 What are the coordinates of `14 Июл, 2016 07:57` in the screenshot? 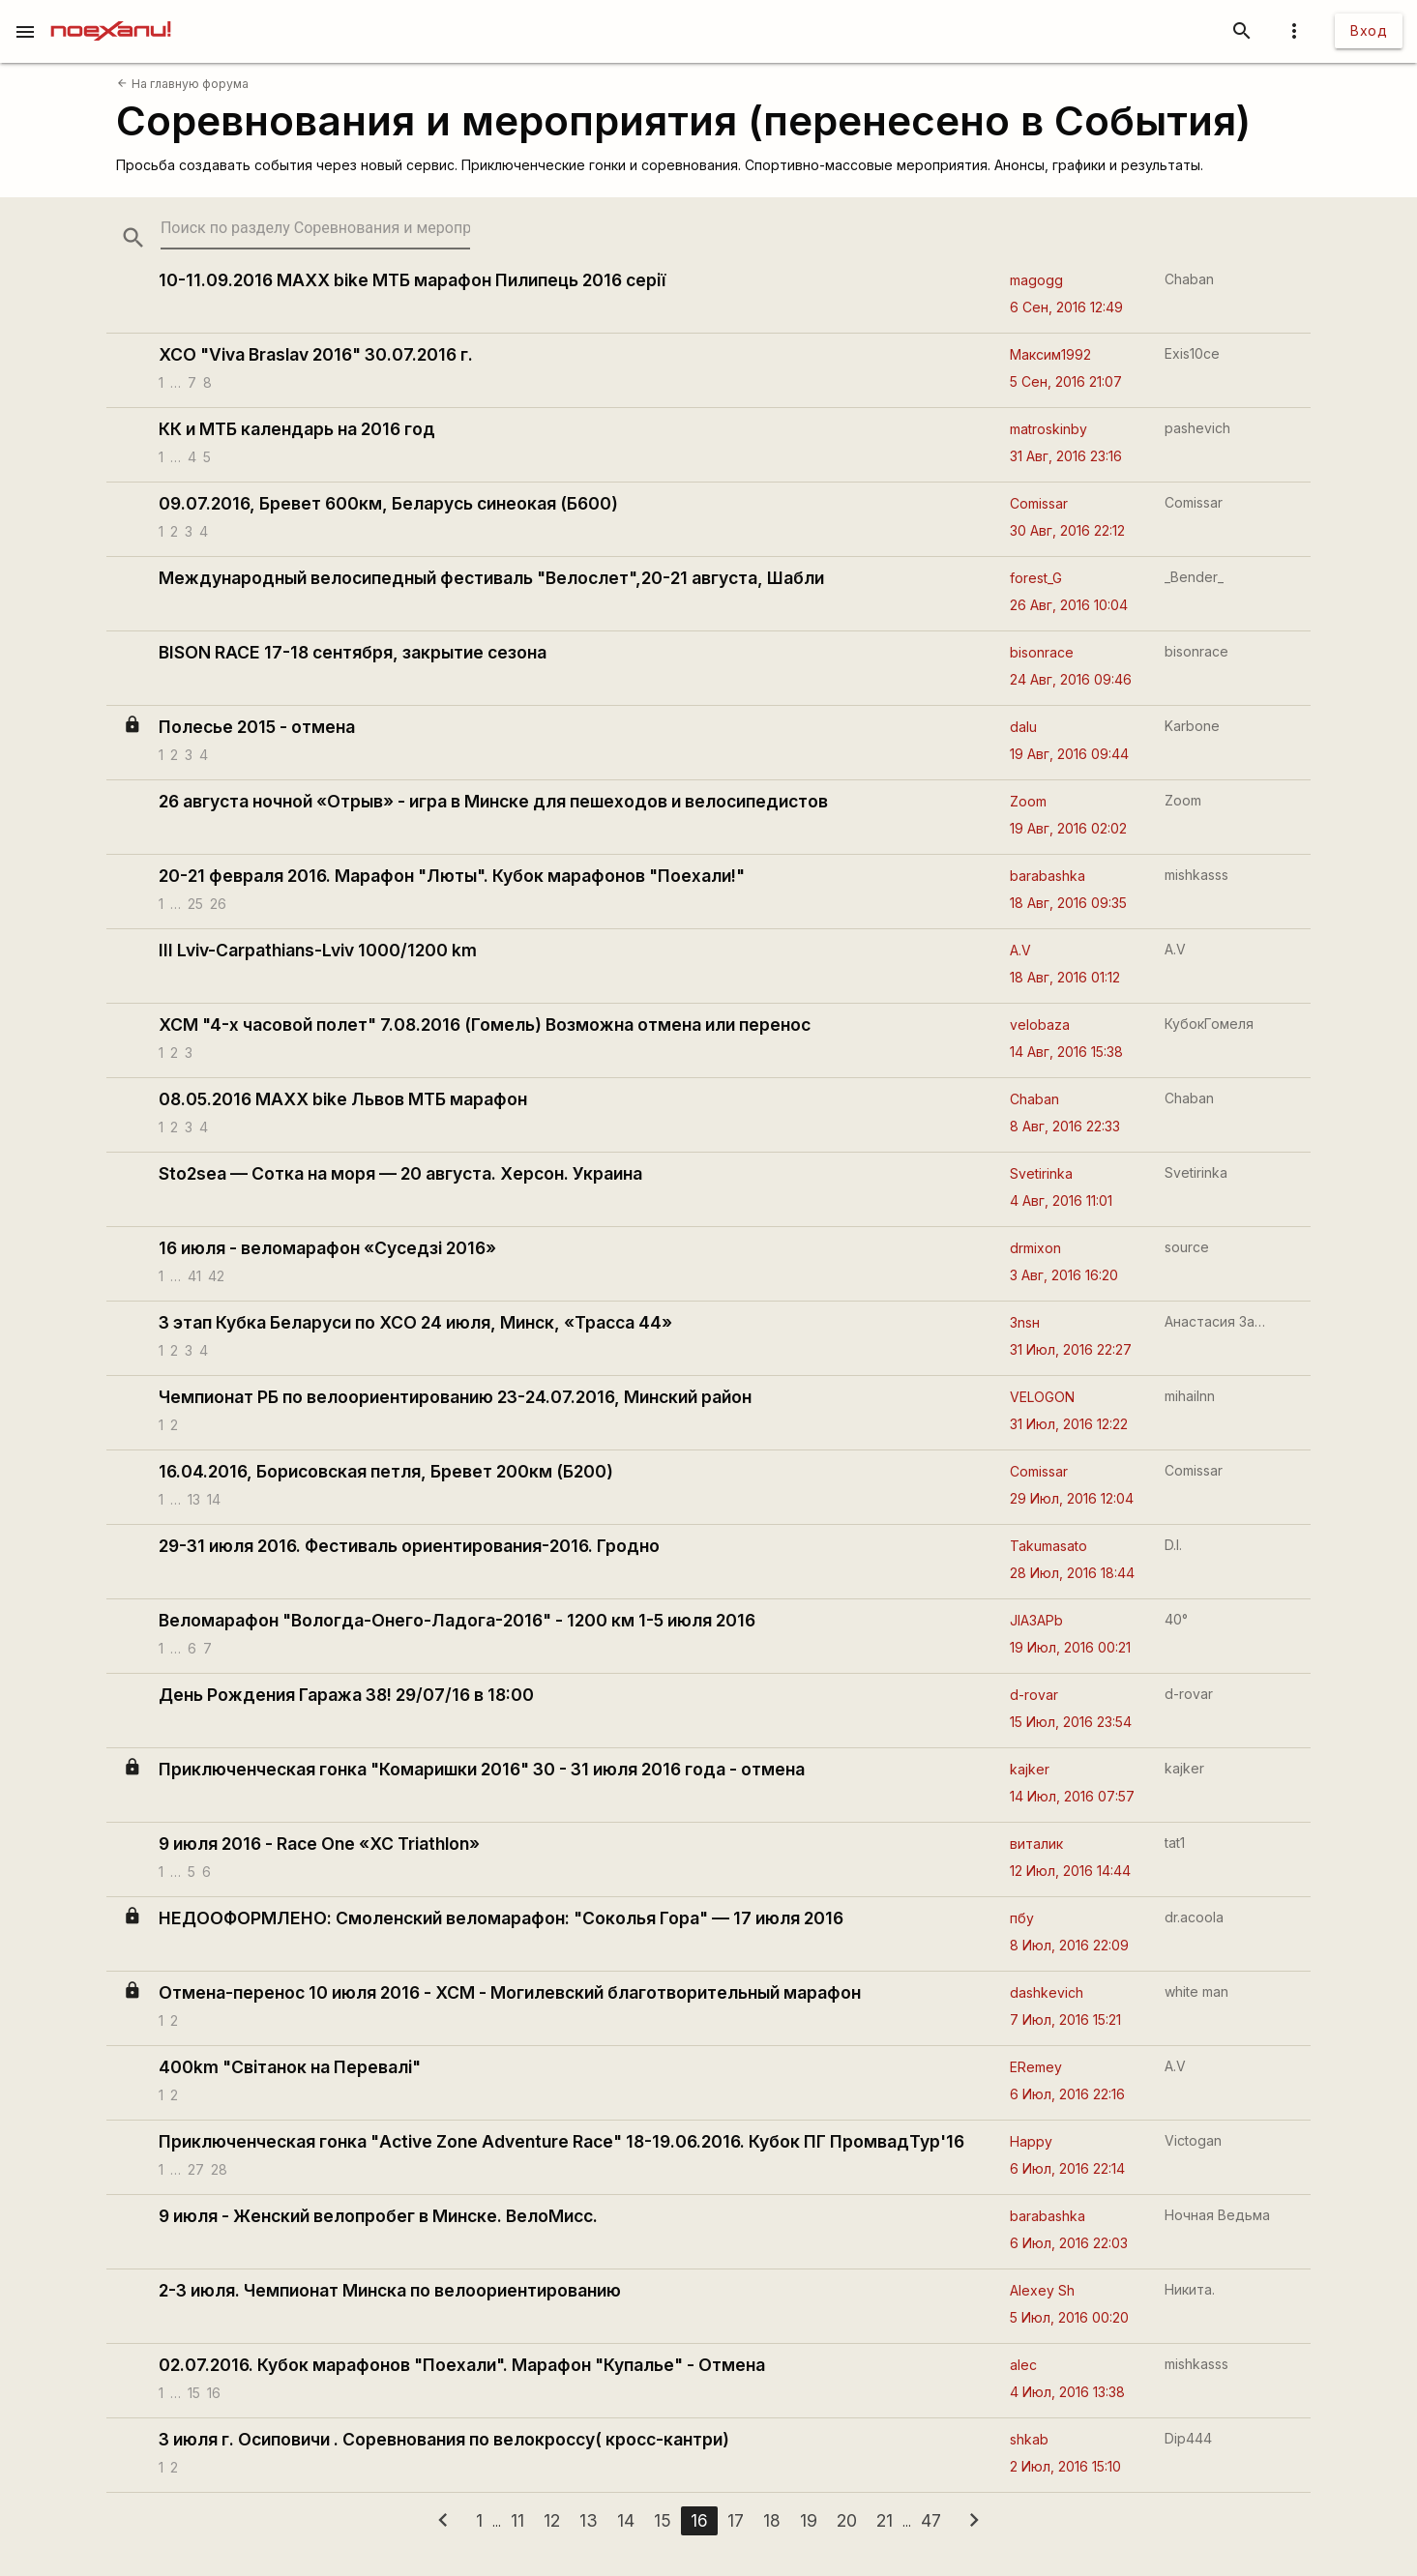 It's located at (1072, 1796).